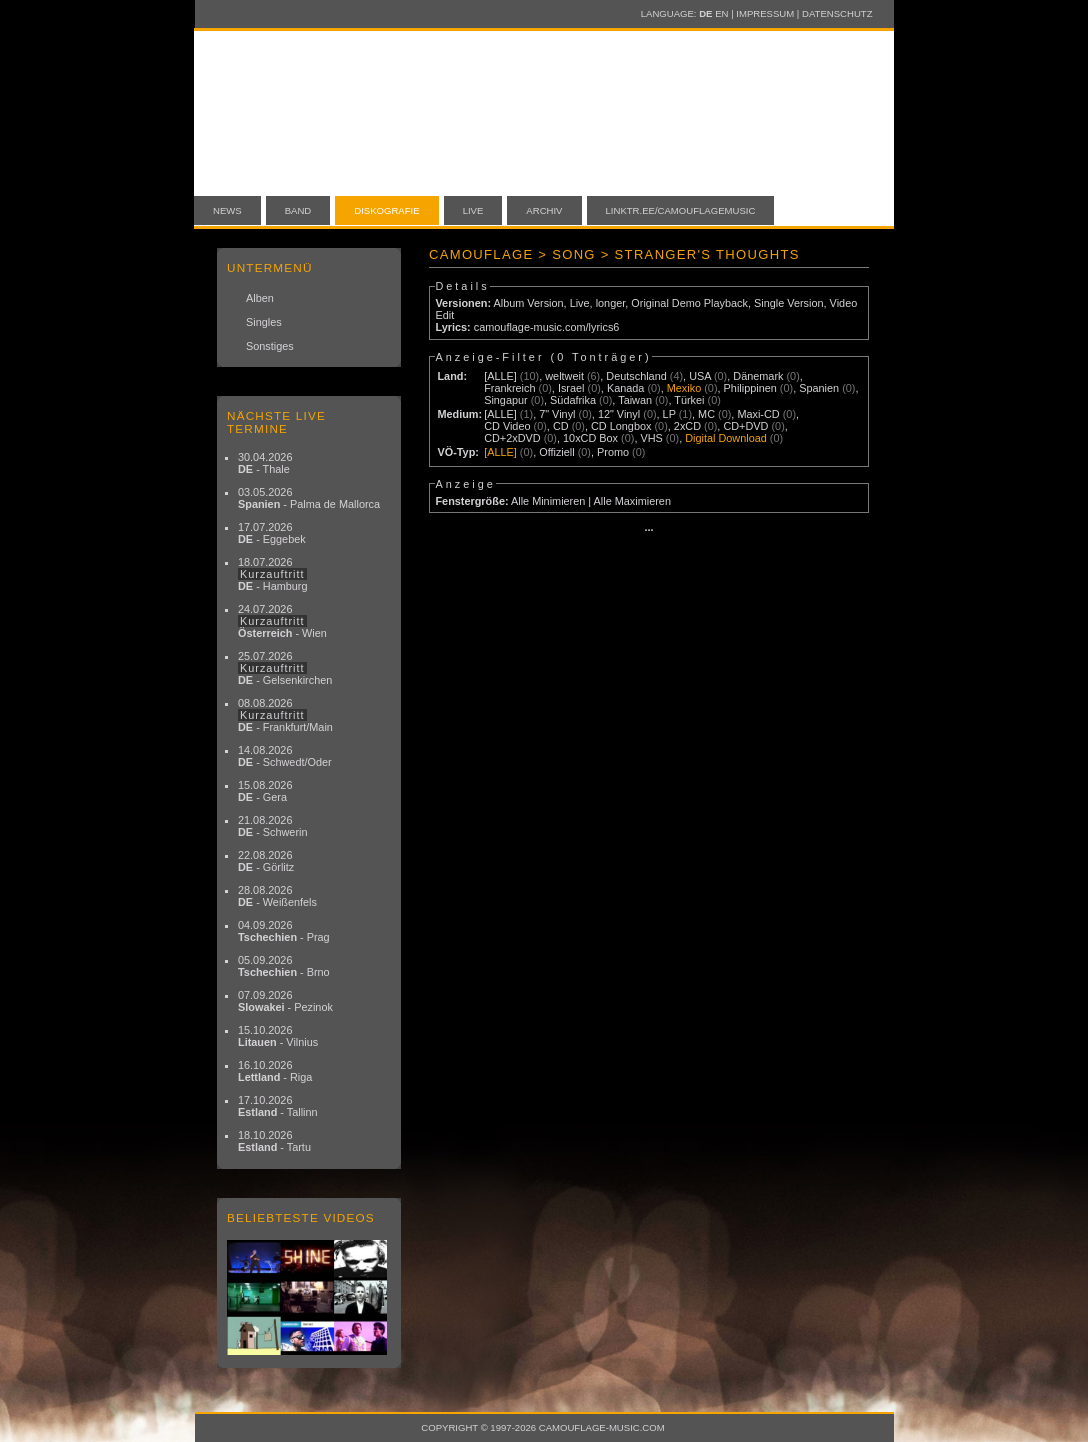 Image resolution: width=1088 pixels, height=1442 pixels. I want to click on ···, so click(648, 530).